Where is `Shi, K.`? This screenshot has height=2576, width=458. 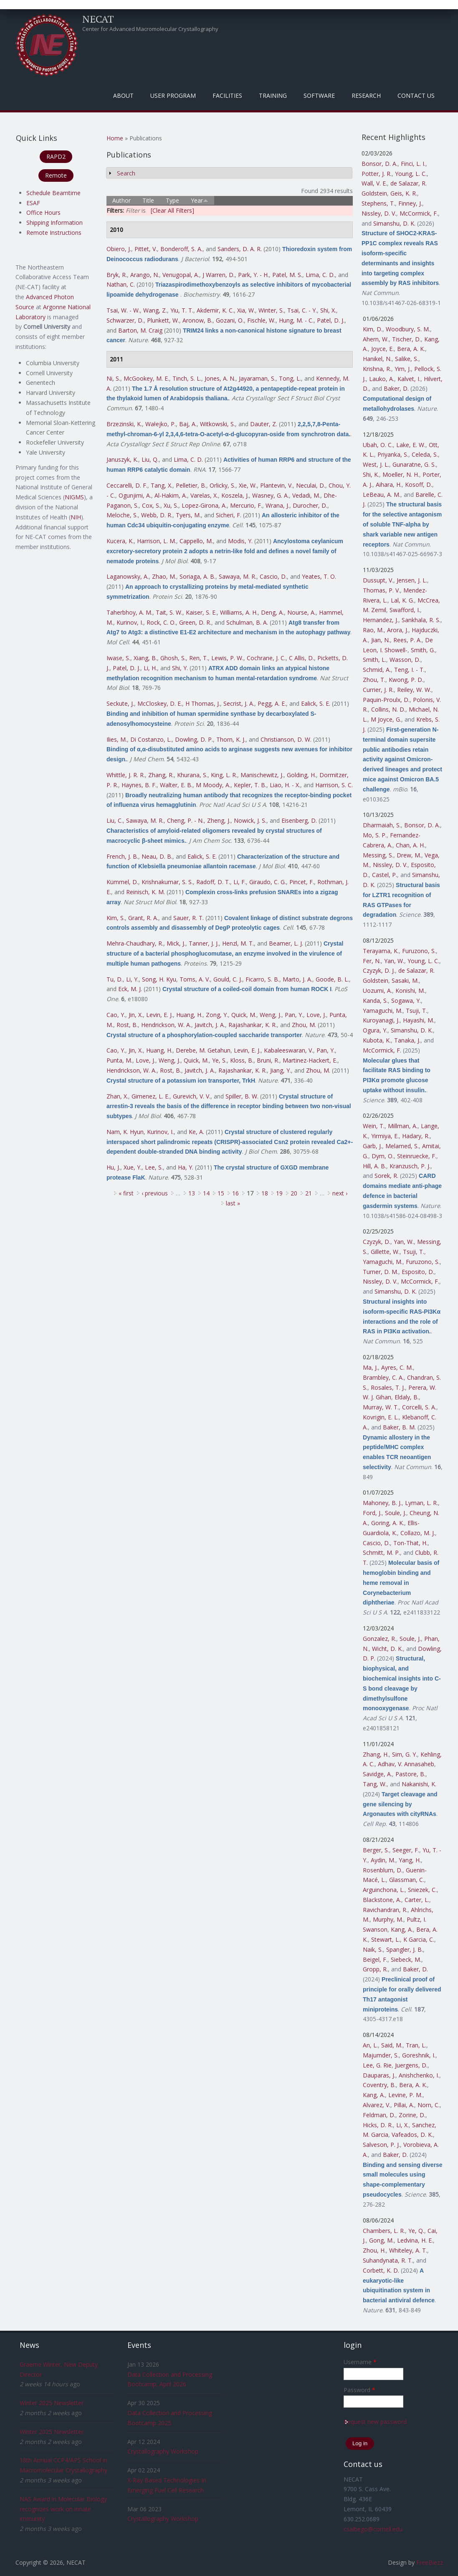
Shi, K. is located at coordinates (371, 474).